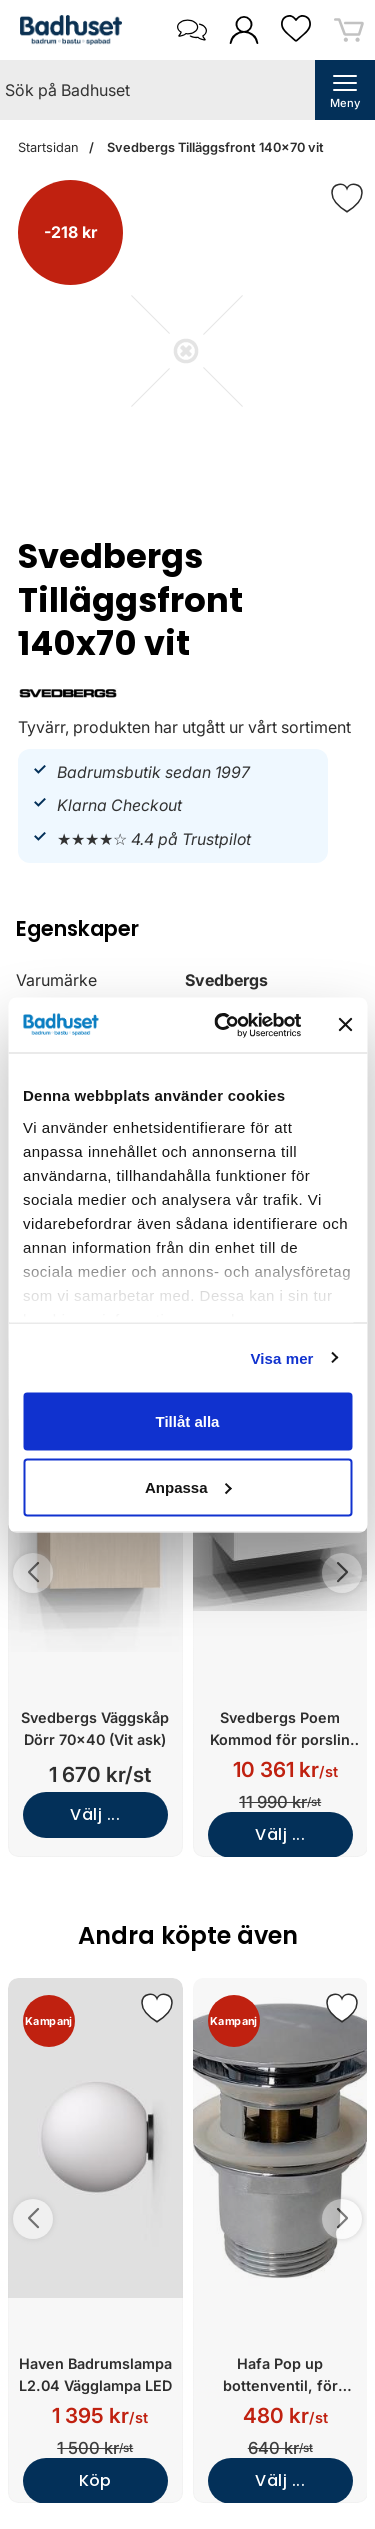 This screenshot has height=2529, width=375. Describe the element at coordinates (188, 1421) in the screenshot. I see `Tillåt alla` at that location.